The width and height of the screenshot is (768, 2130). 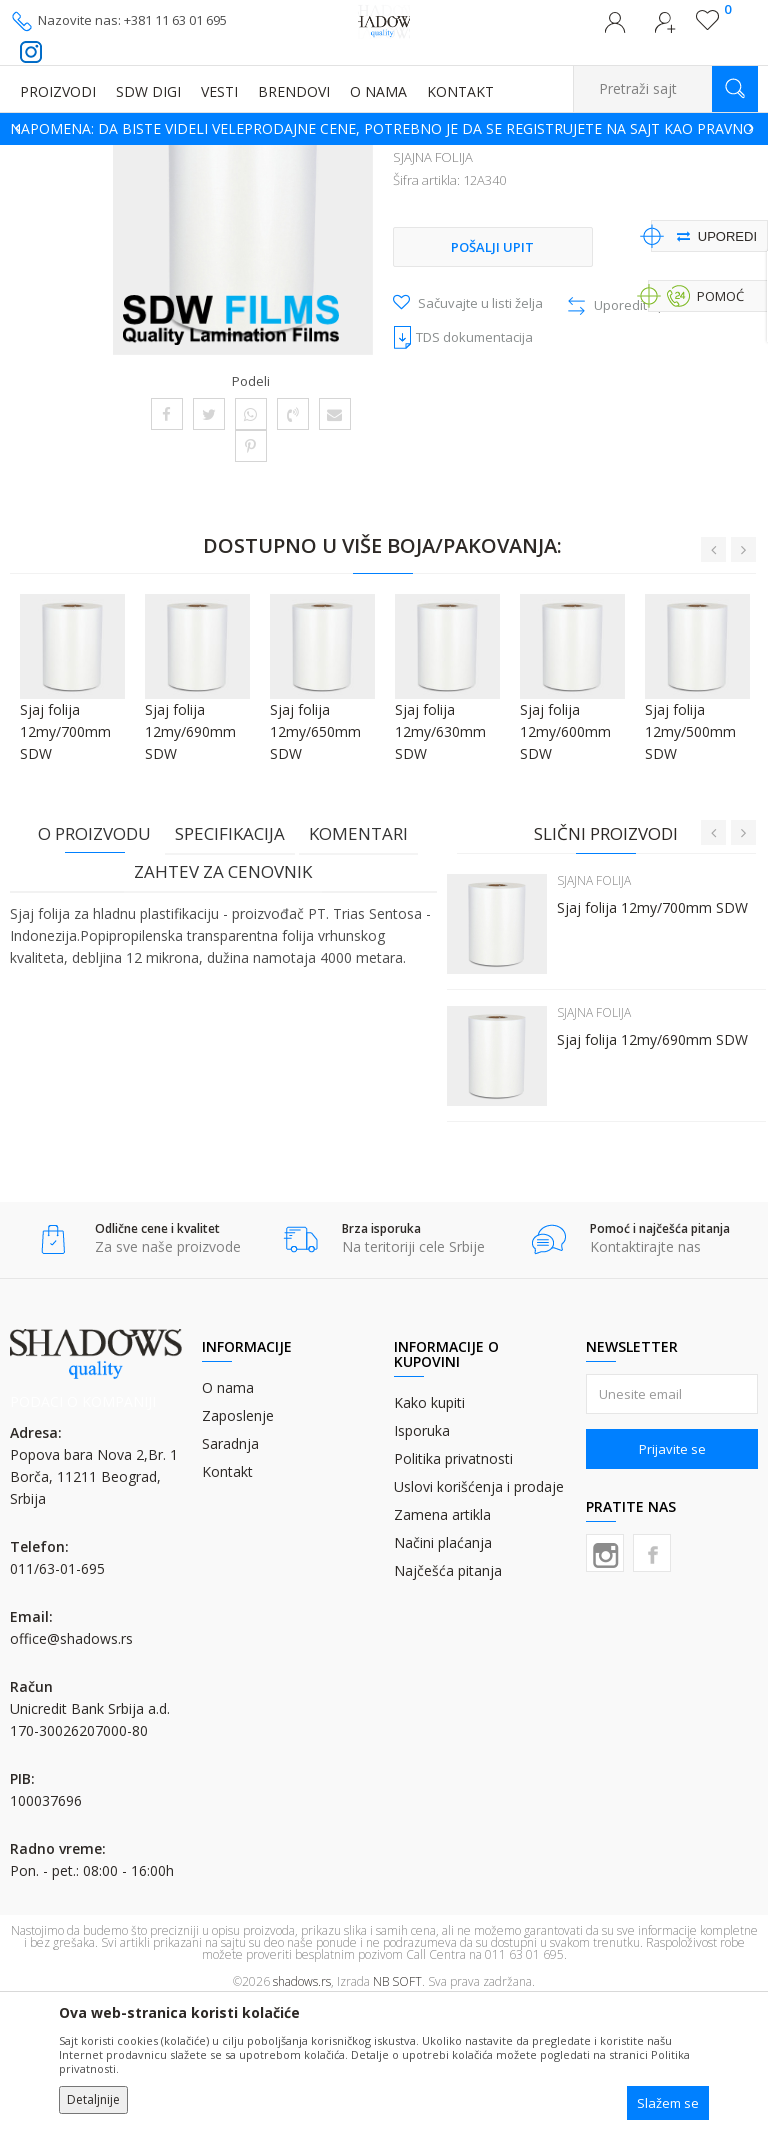 I want to click on O proizvodu, so click(x=94, y=958).